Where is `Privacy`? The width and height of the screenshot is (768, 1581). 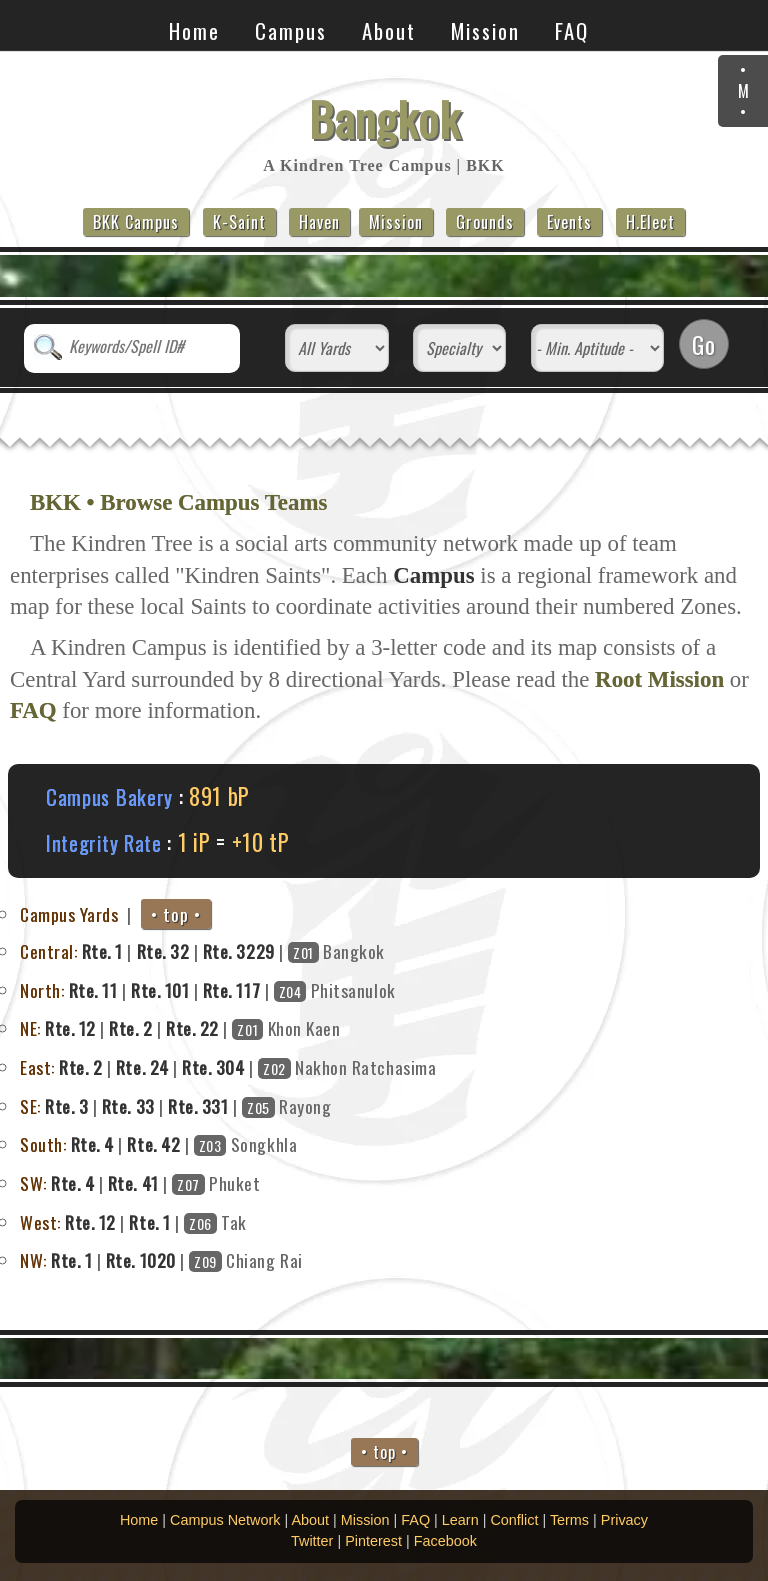
Privacy is located at coordinates (624, 1520).